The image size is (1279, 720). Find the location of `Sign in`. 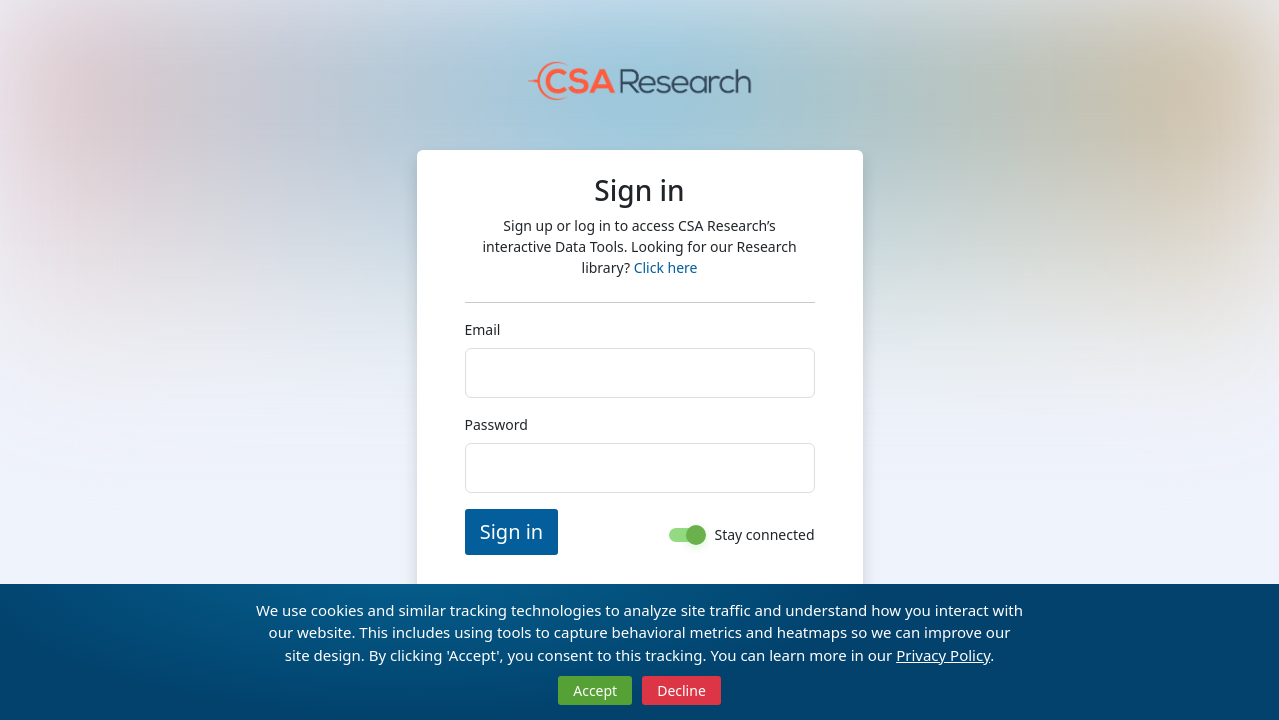

Sign in is located at coordinates (487, 521).